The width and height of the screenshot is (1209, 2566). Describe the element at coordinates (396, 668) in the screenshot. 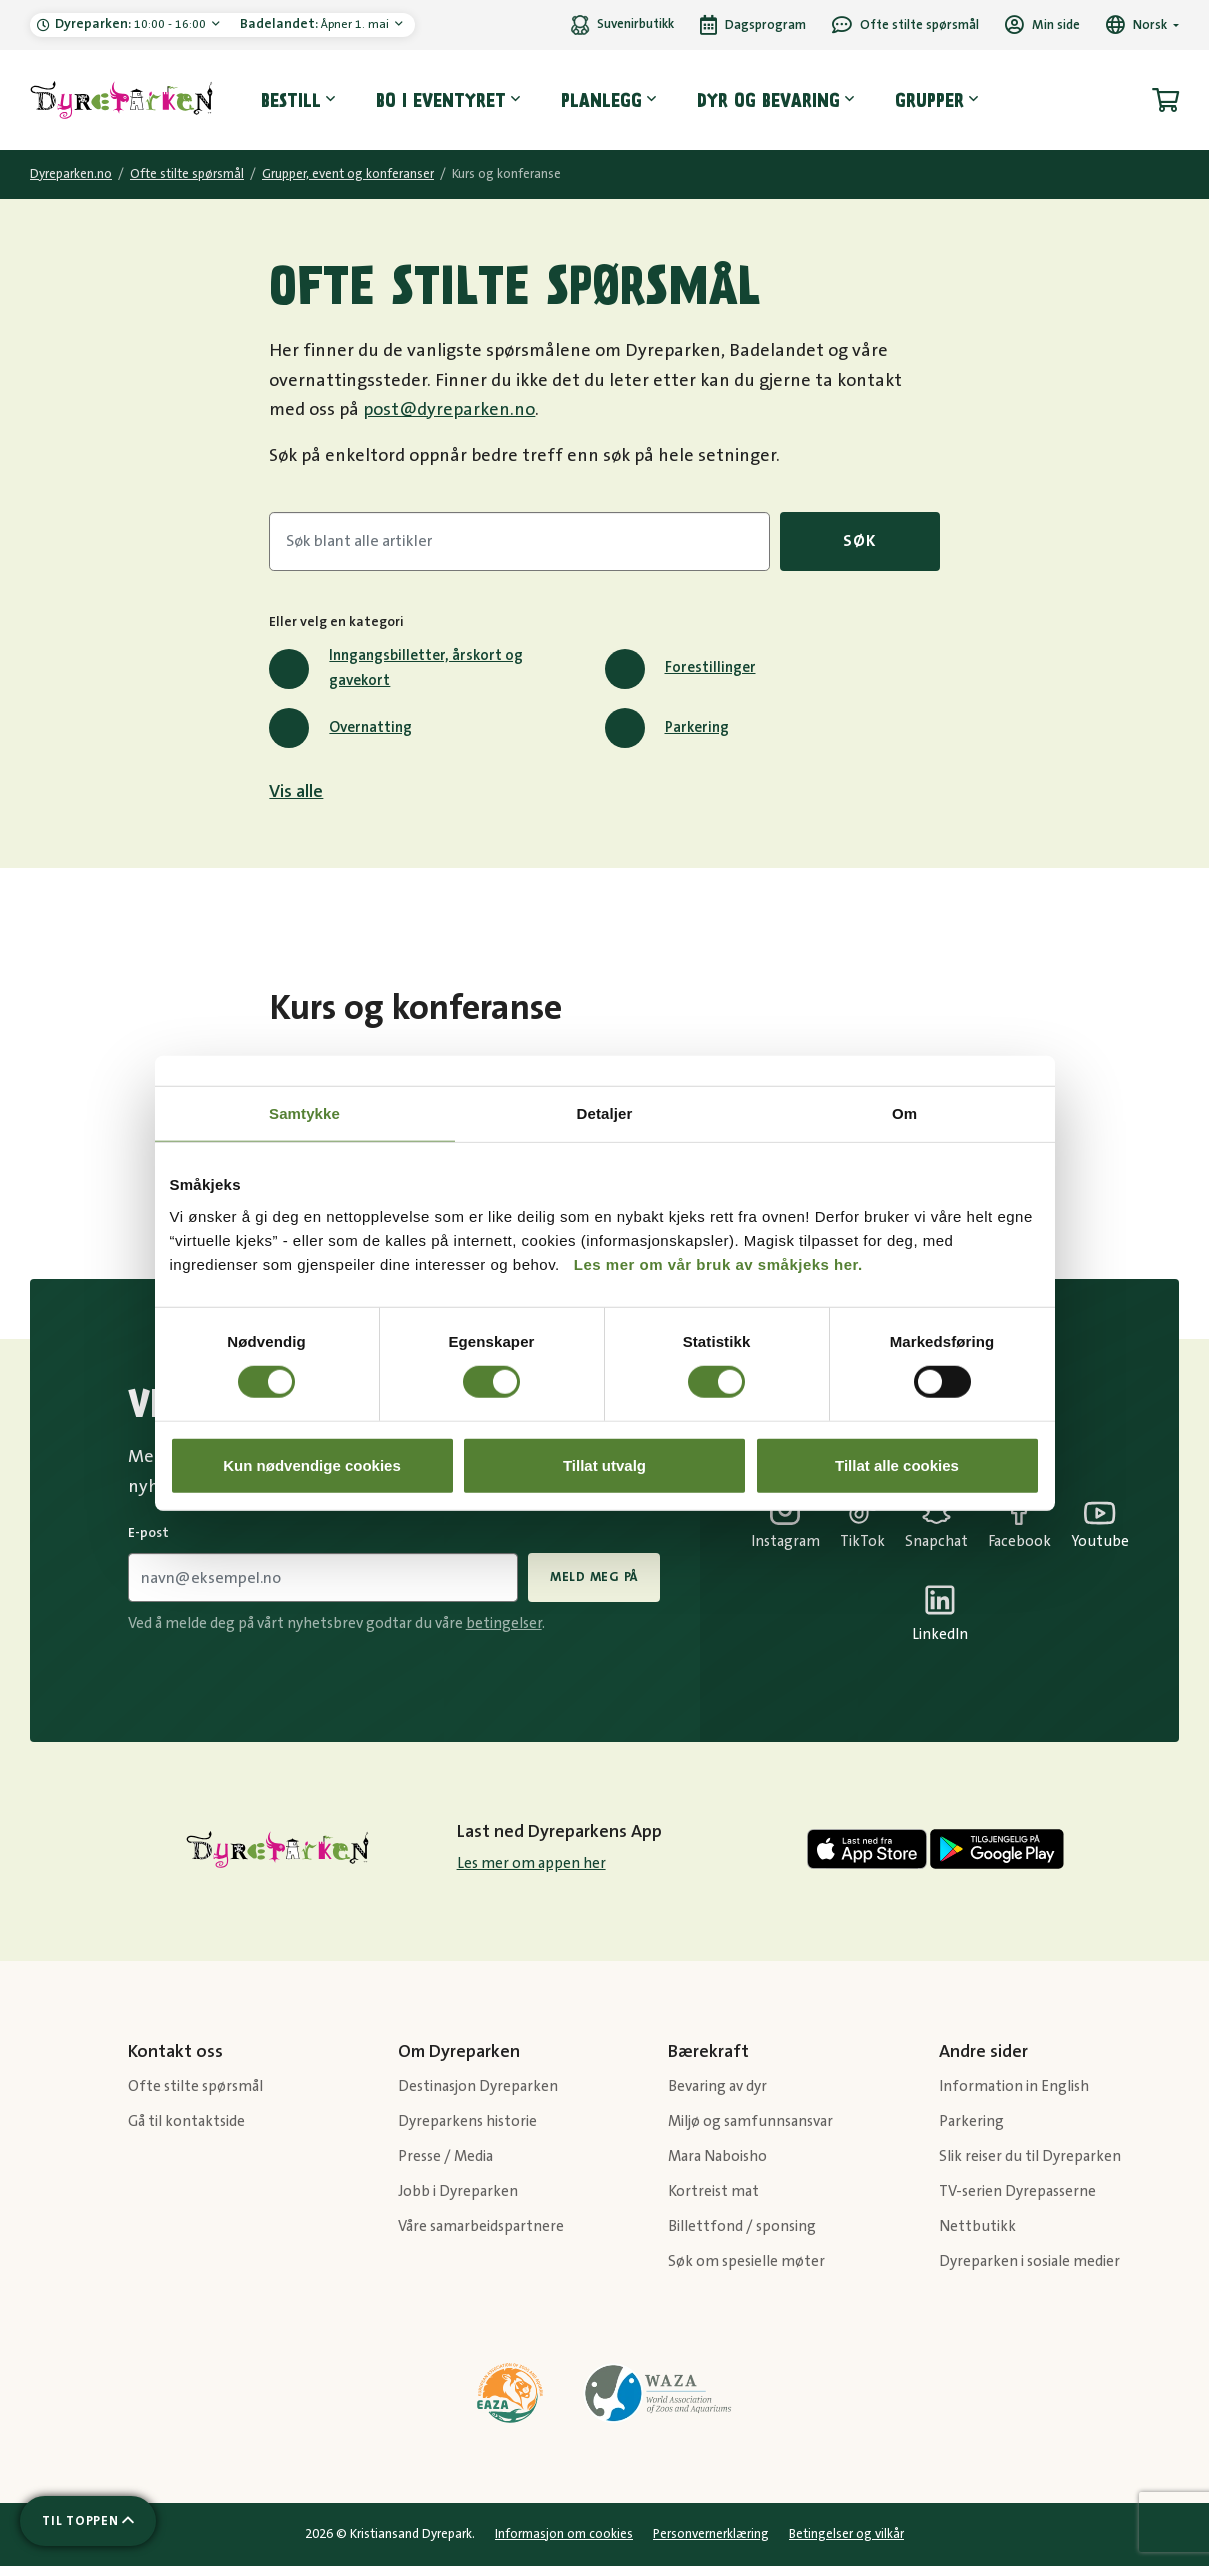

I see `Inngangsbilletter, årskort og gavekort` at that location.